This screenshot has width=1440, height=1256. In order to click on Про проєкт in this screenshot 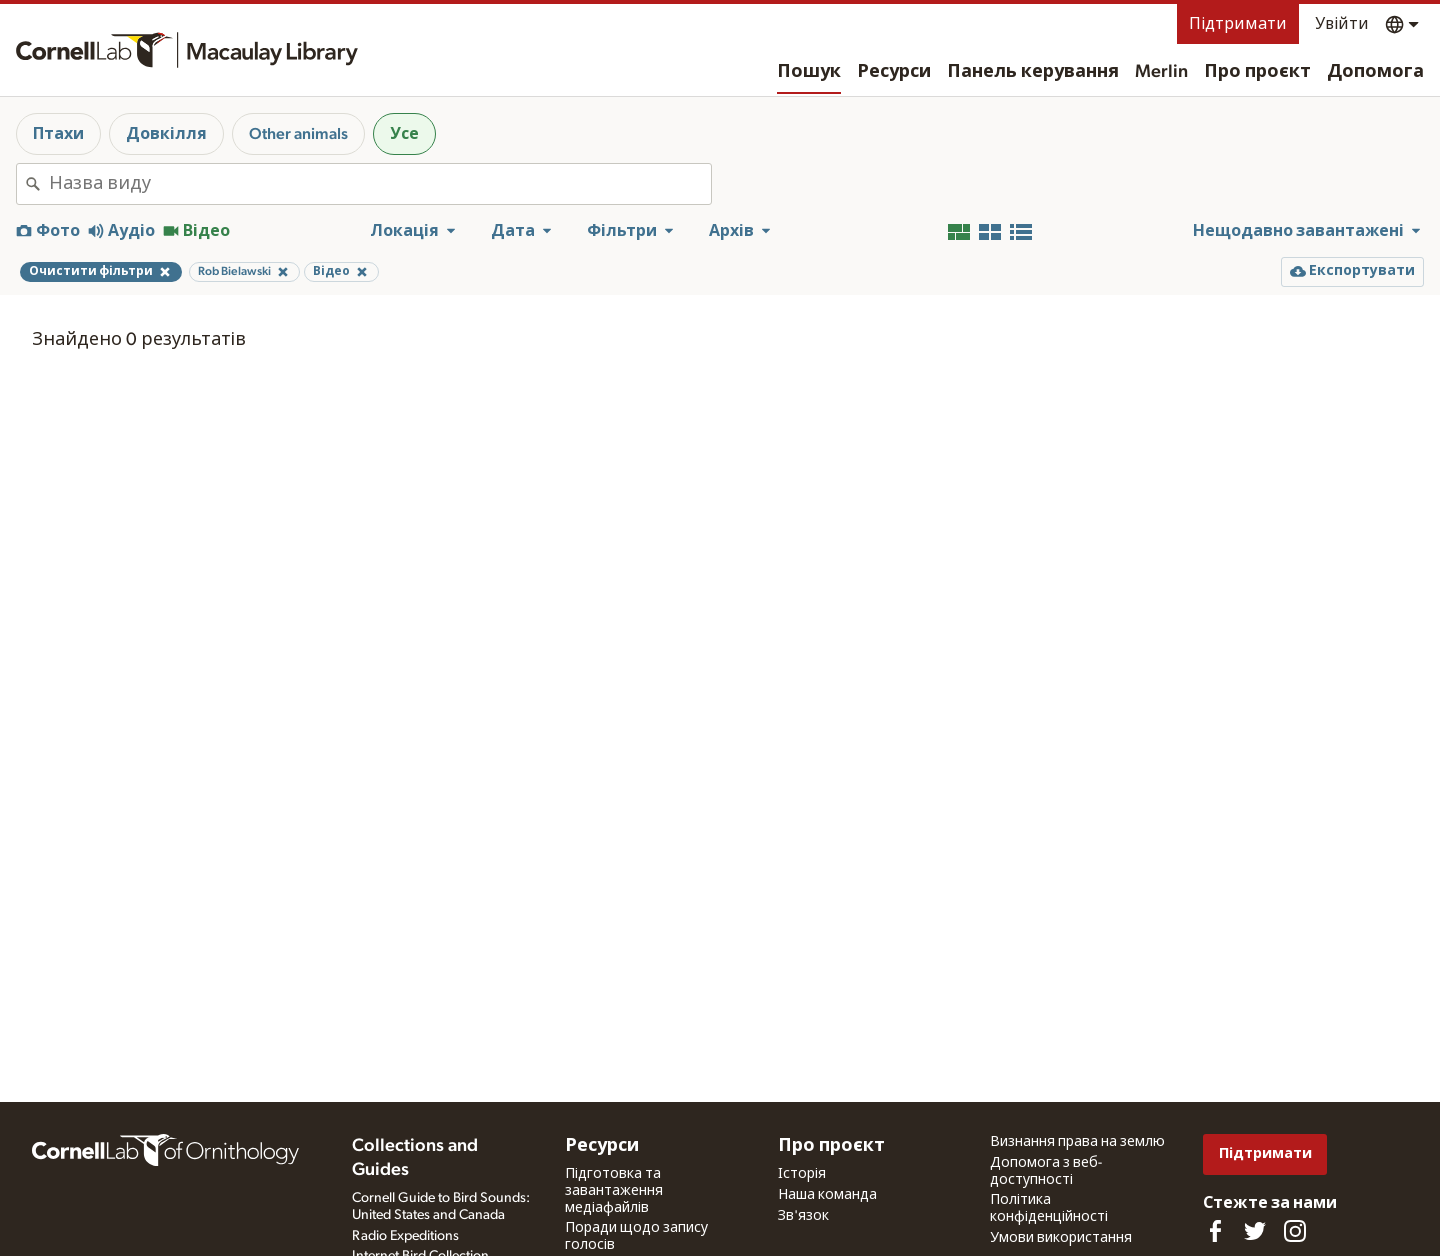, I will do `click(1257, 72)`.